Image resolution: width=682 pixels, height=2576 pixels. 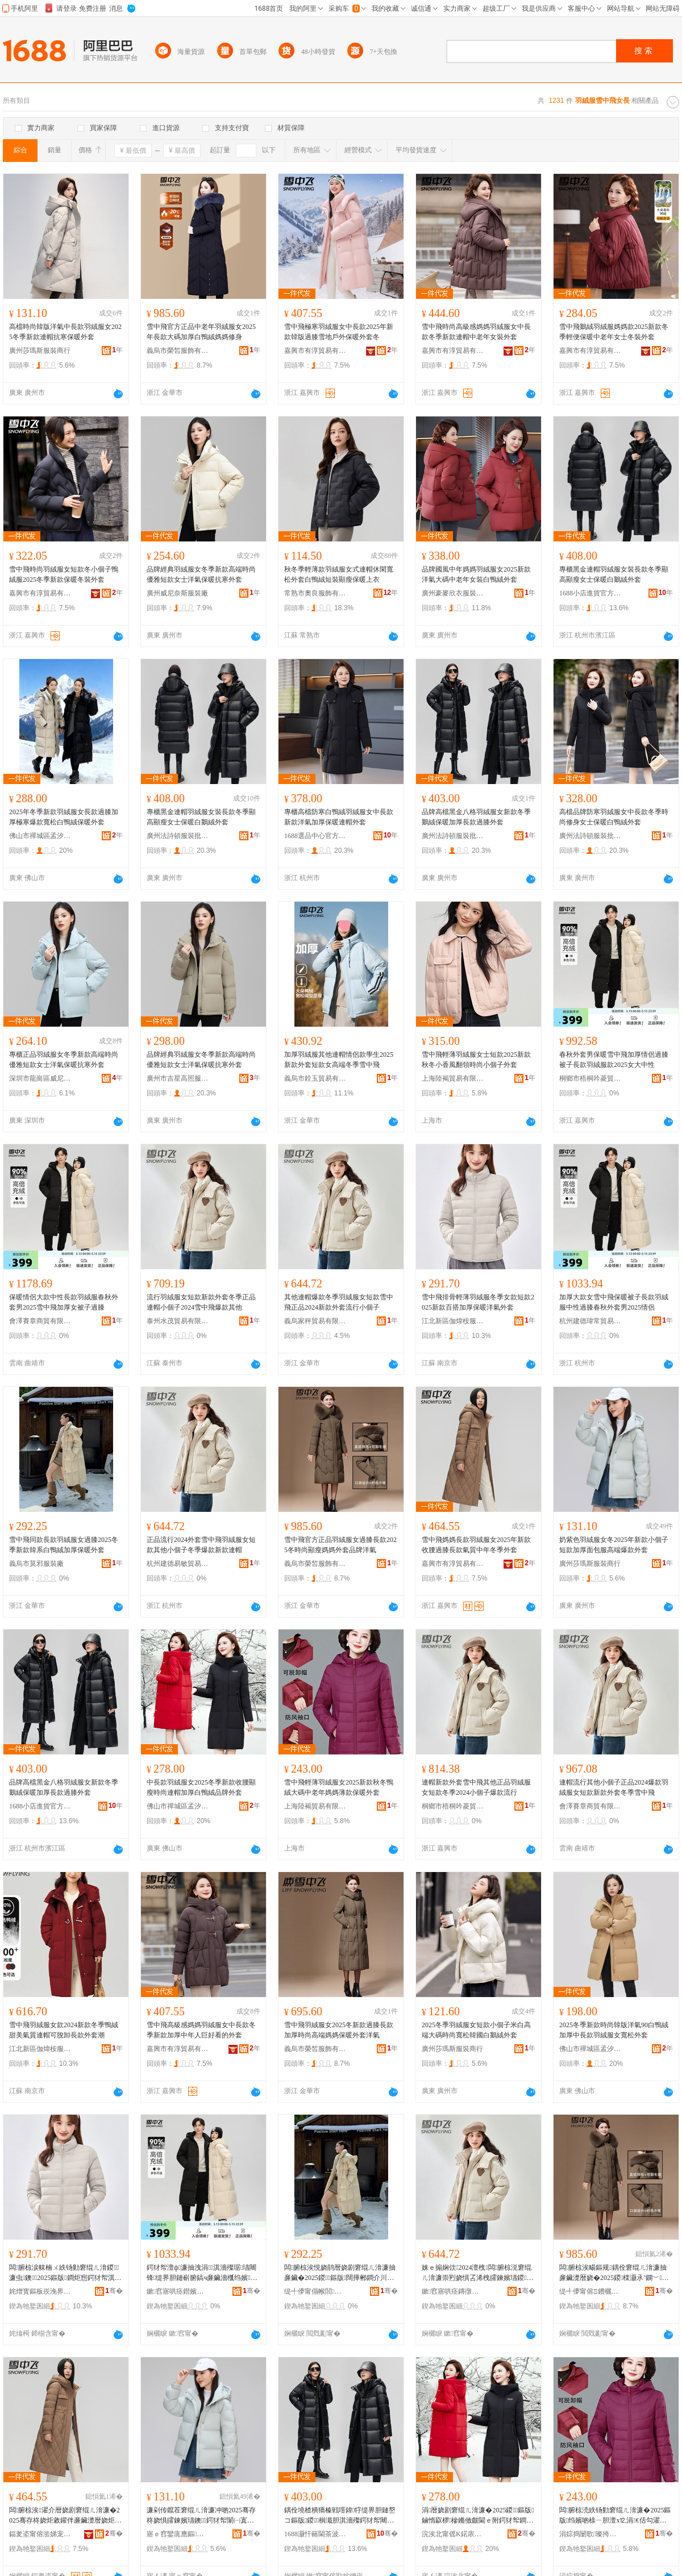 What do you see at coordinates (613, 574) in the screenshot?
I see `專櫃黑金連帽羽絨服女裝長款冬季顯高顯瘦女士保暖白鵝絨外套` at bounding box center [613, 574].